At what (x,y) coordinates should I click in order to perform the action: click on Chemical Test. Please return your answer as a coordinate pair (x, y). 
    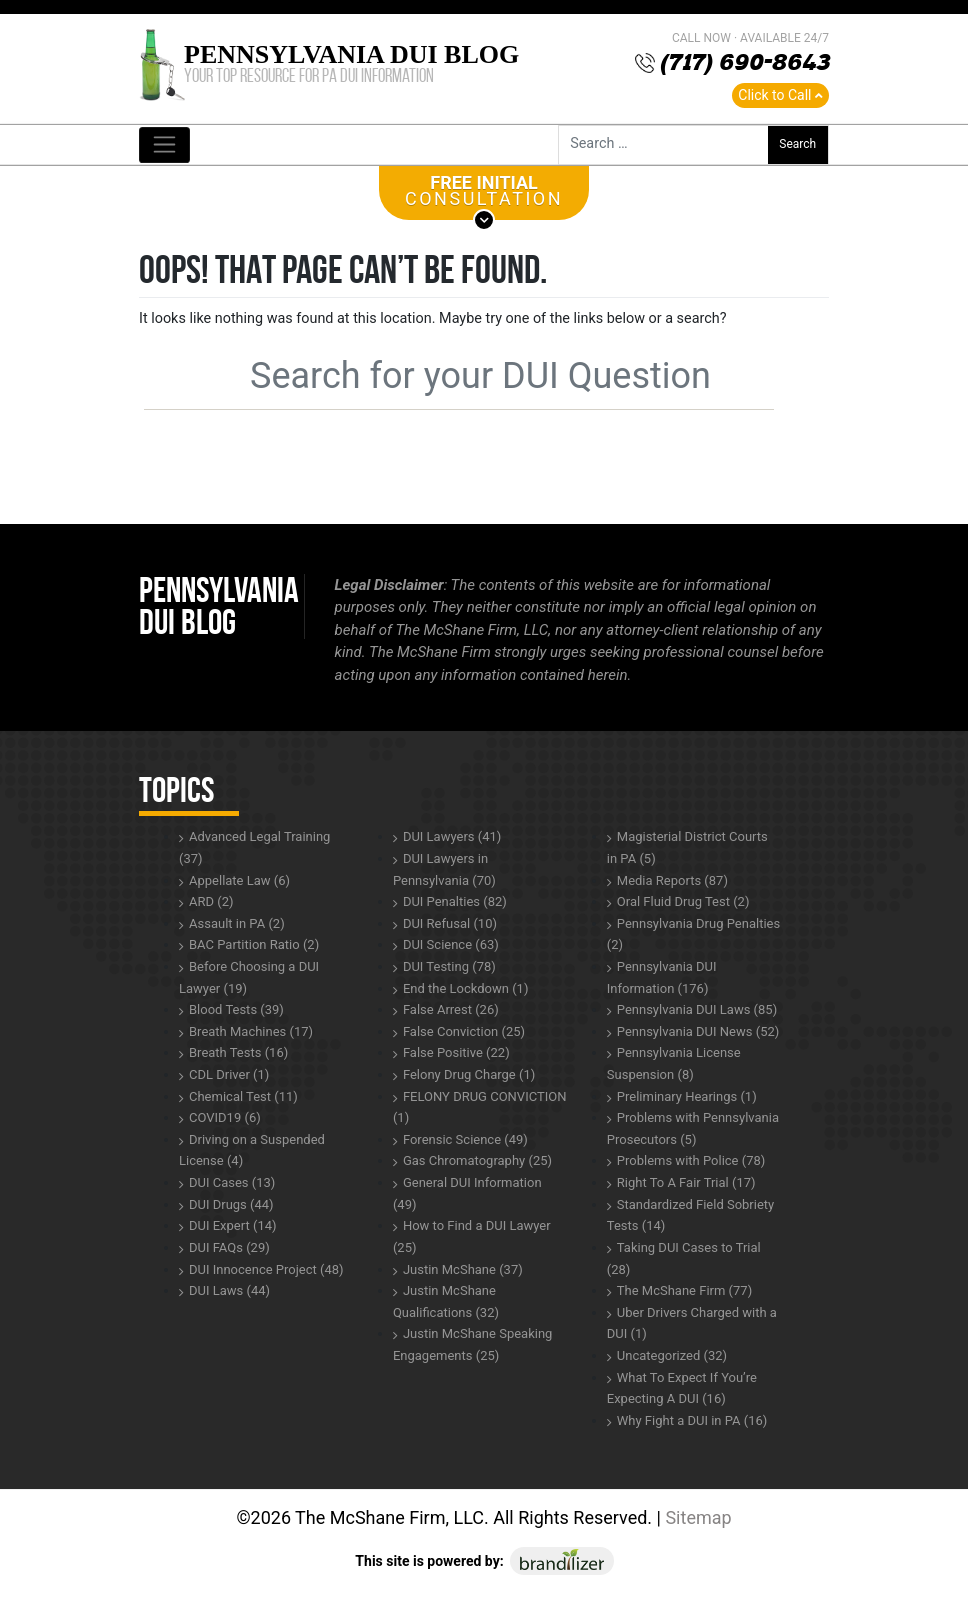
    Looking at the image, I should click on (243, 1096).